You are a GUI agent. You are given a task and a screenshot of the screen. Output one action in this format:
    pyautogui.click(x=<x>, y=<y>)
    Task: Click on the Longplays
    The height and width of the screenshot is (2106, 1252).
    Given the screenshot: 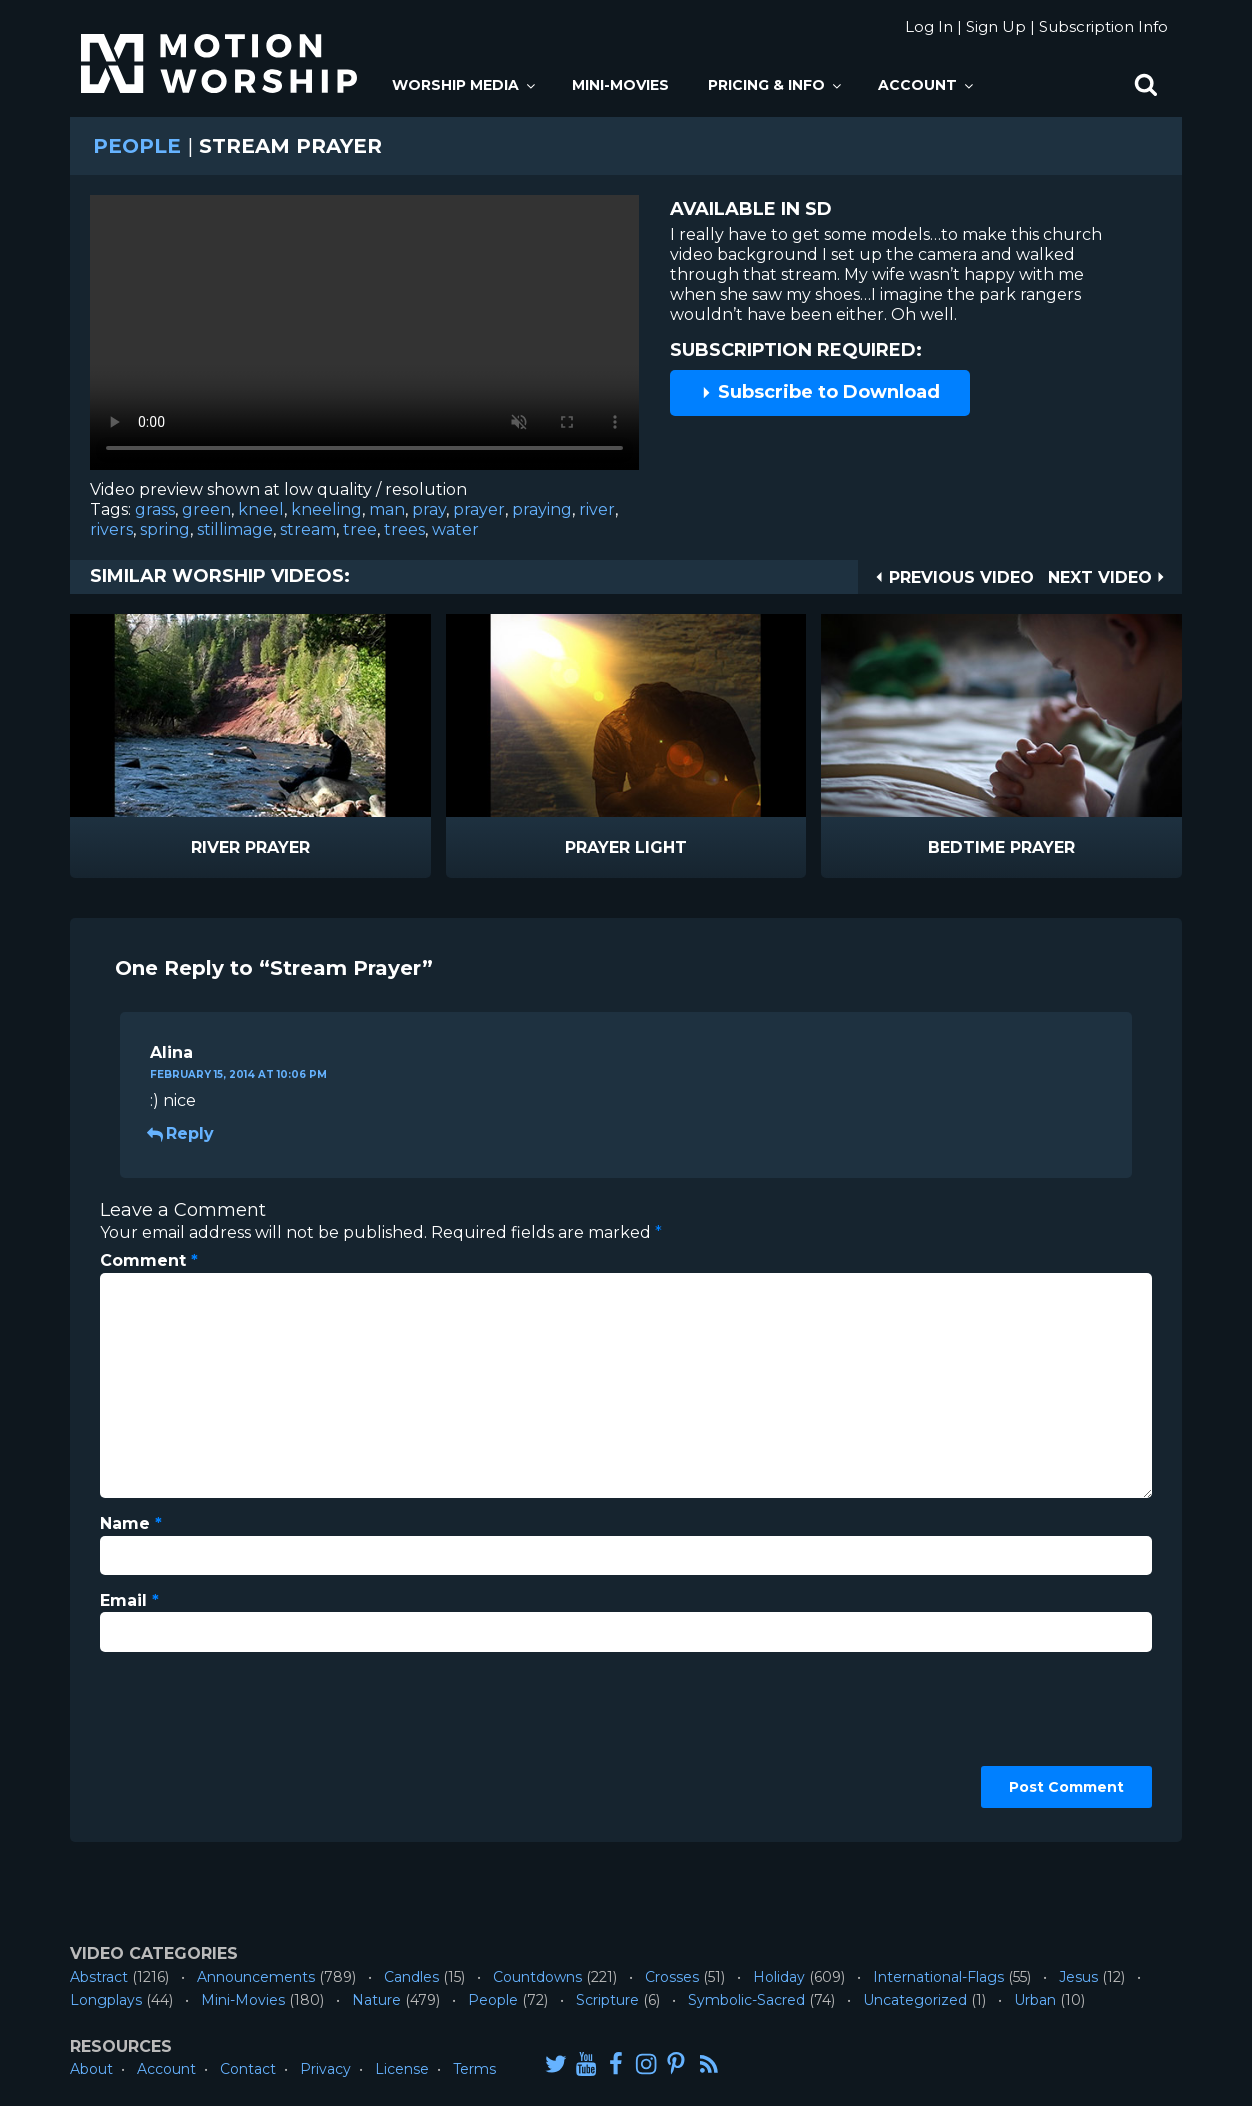 What is the action you would take?
    pyautogui.click(x=106, y=2000)
    